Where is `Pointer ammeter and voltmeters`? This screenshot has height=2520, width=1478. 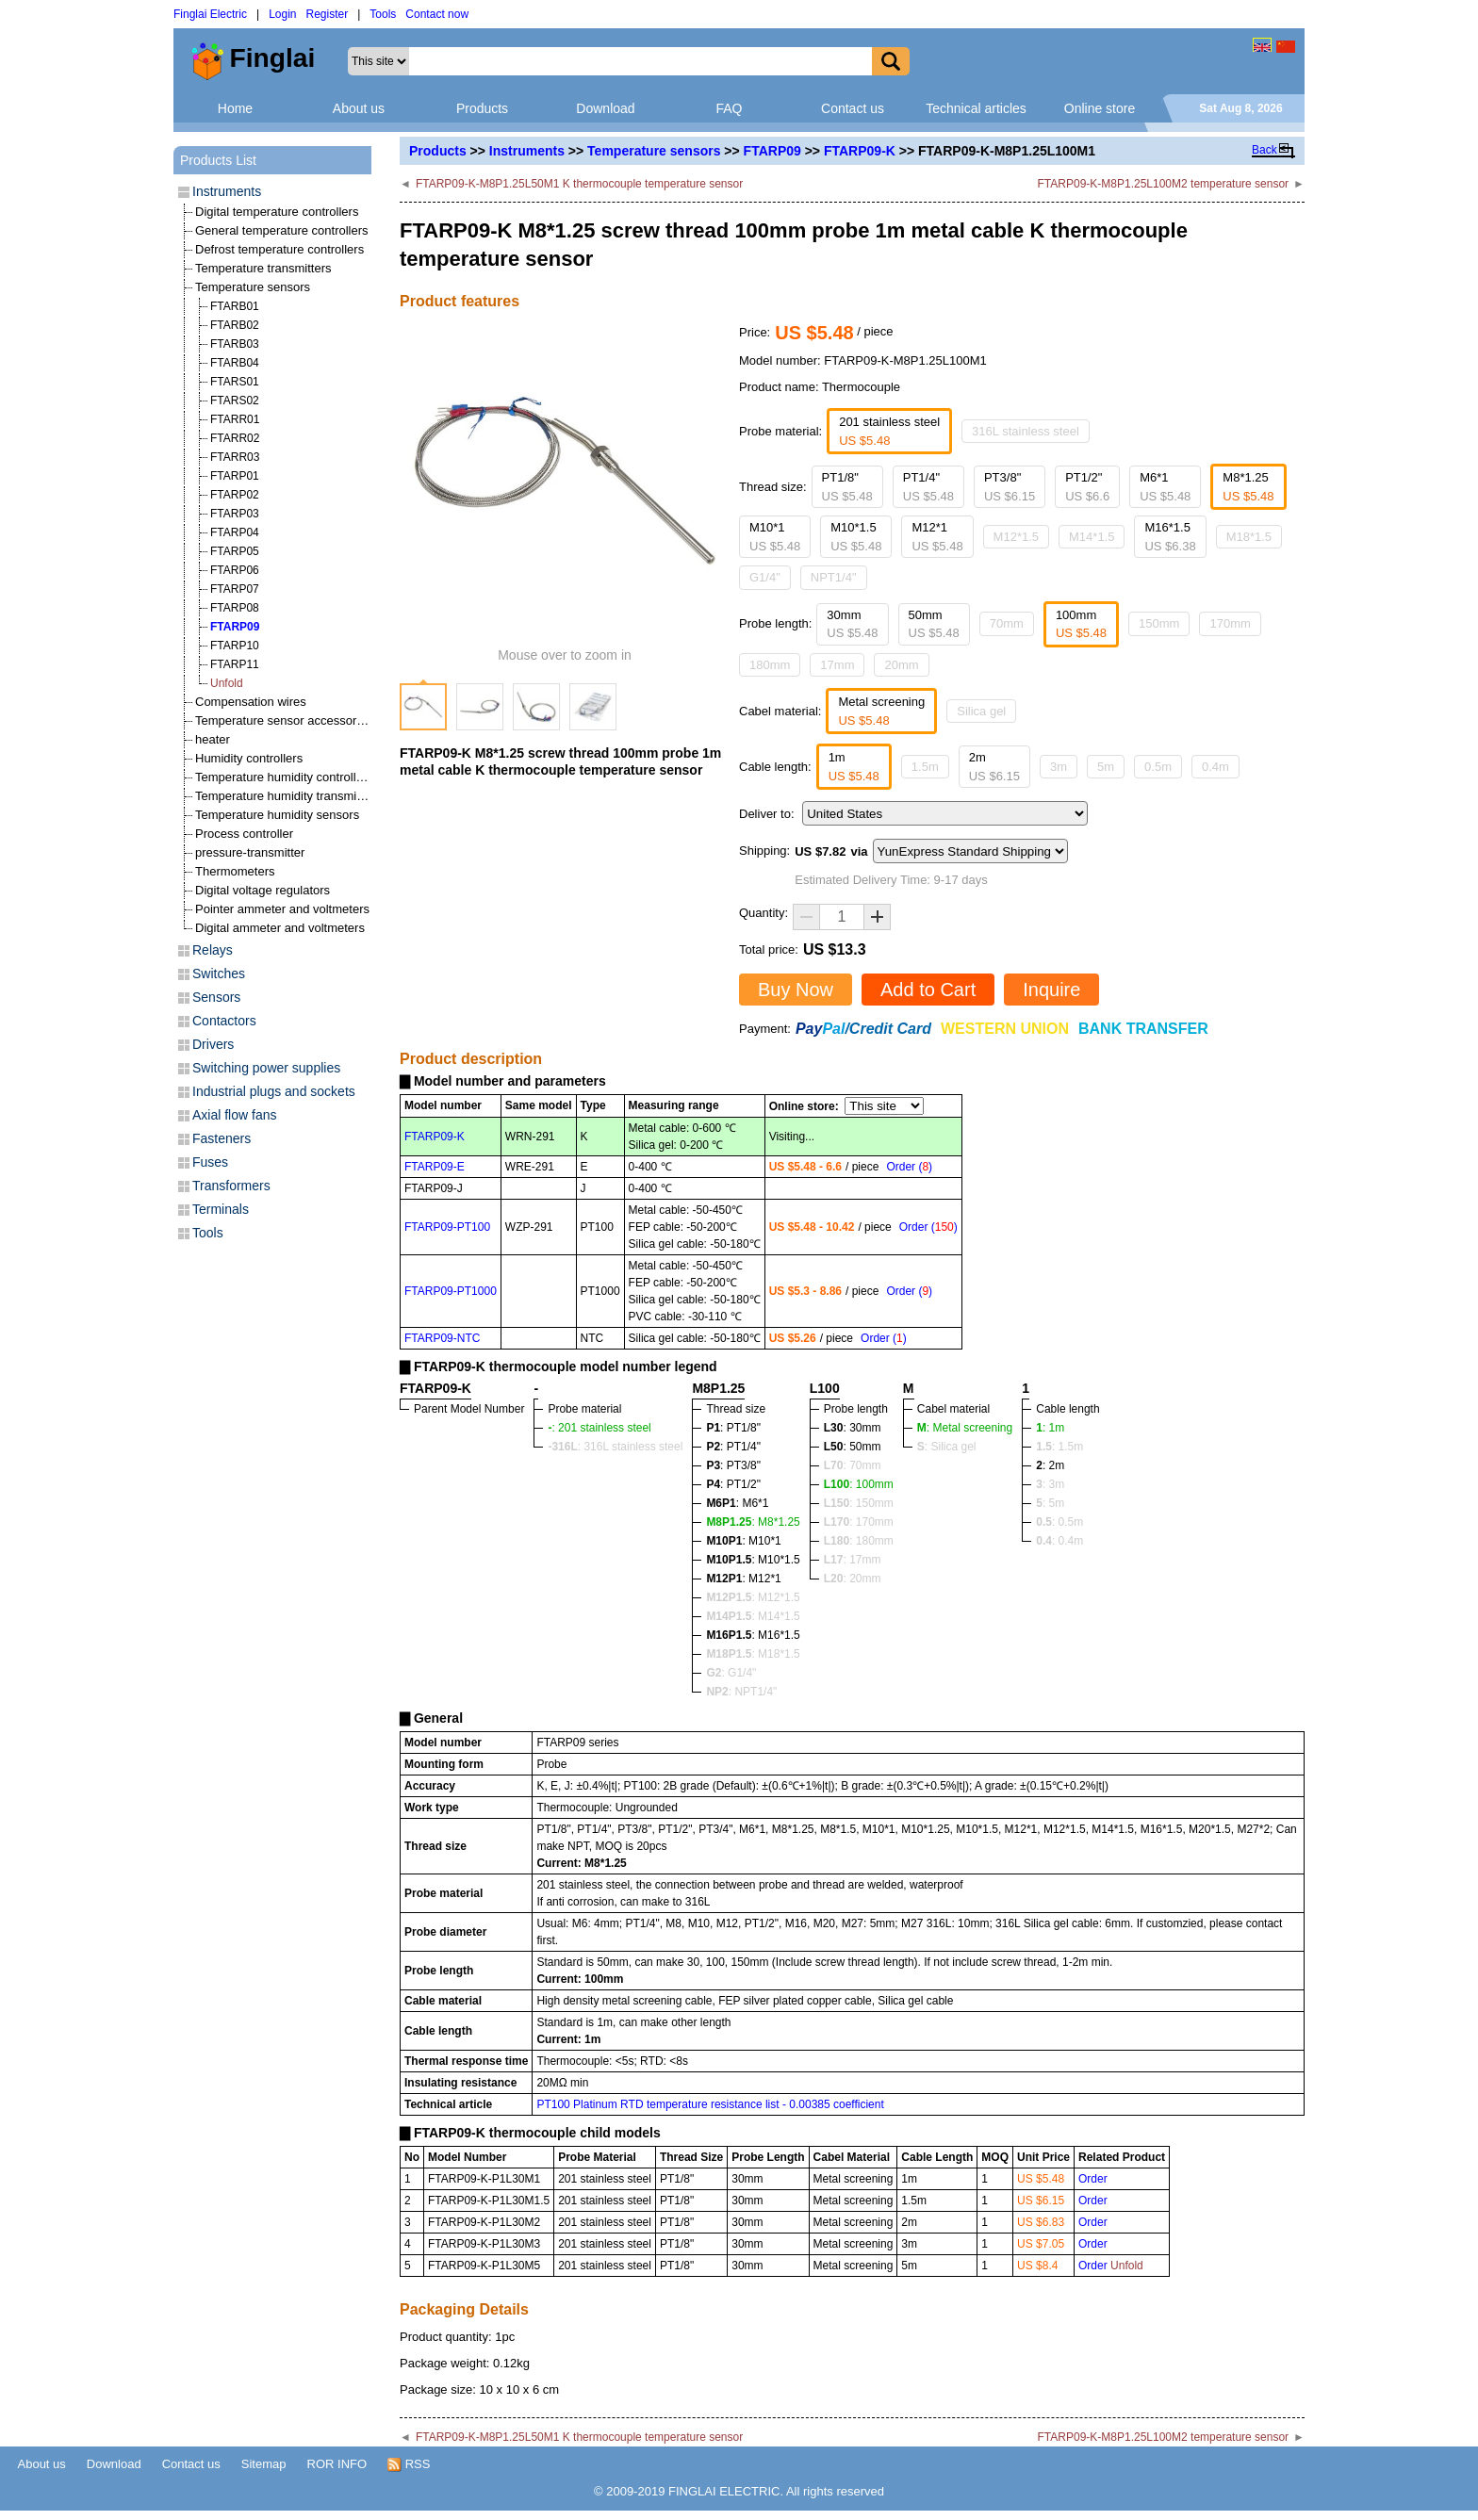 Pointer ammeter and voltmeters is located at coordinates (282, 909).